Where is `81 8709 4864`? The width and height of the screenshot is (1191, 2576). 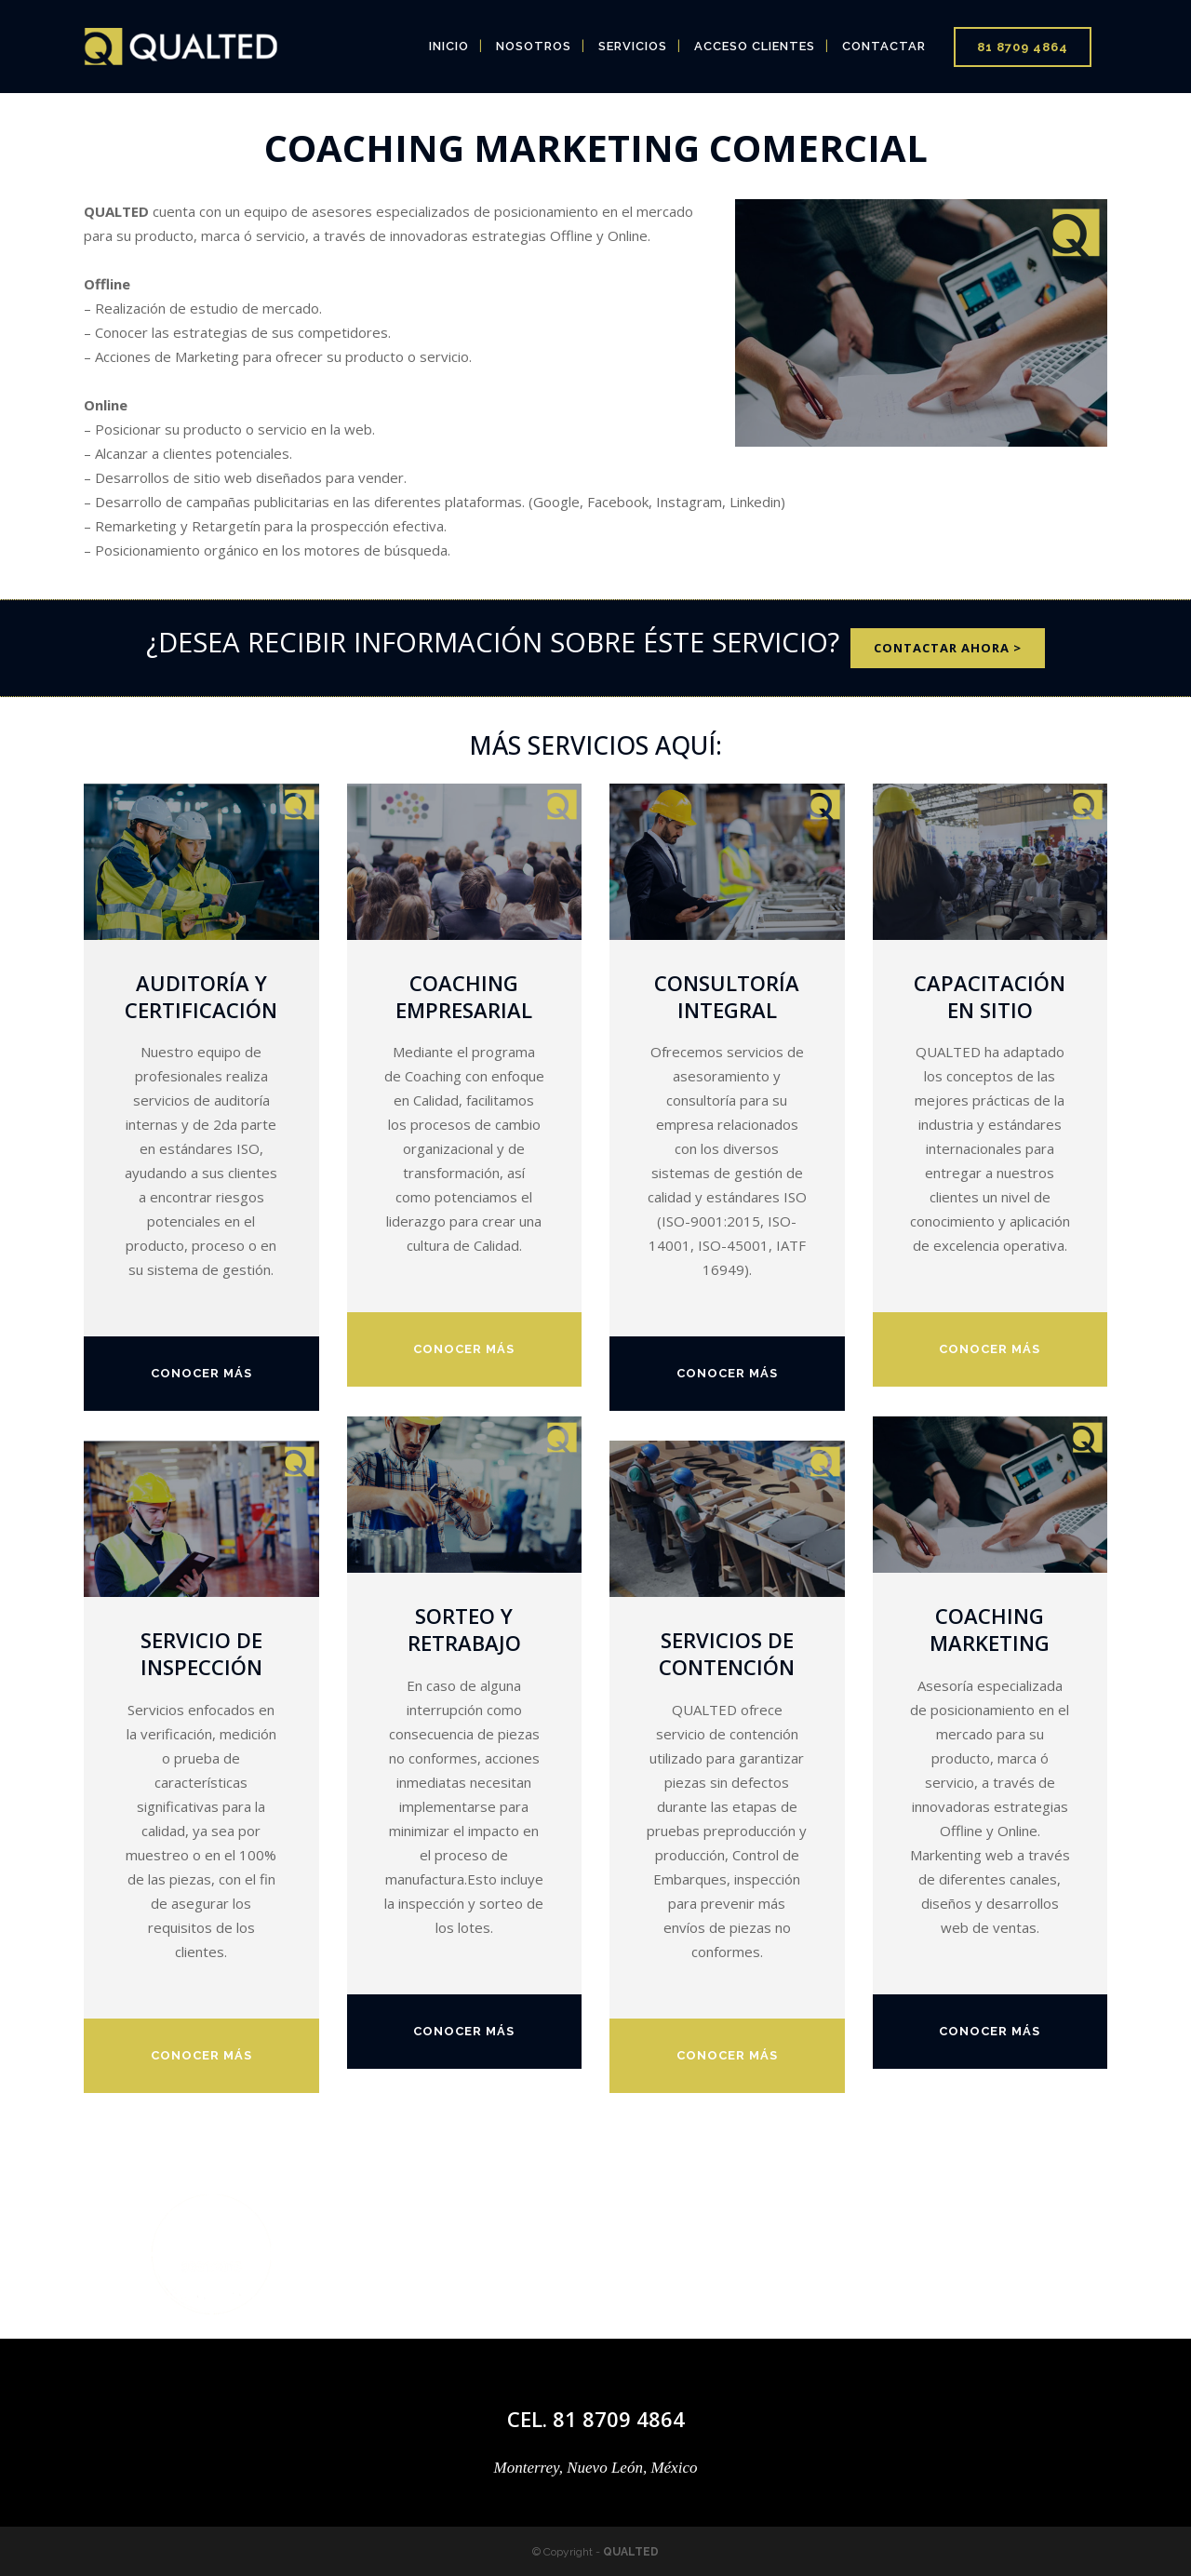
81 8709 4864 is located at coordinates (1022, 47).